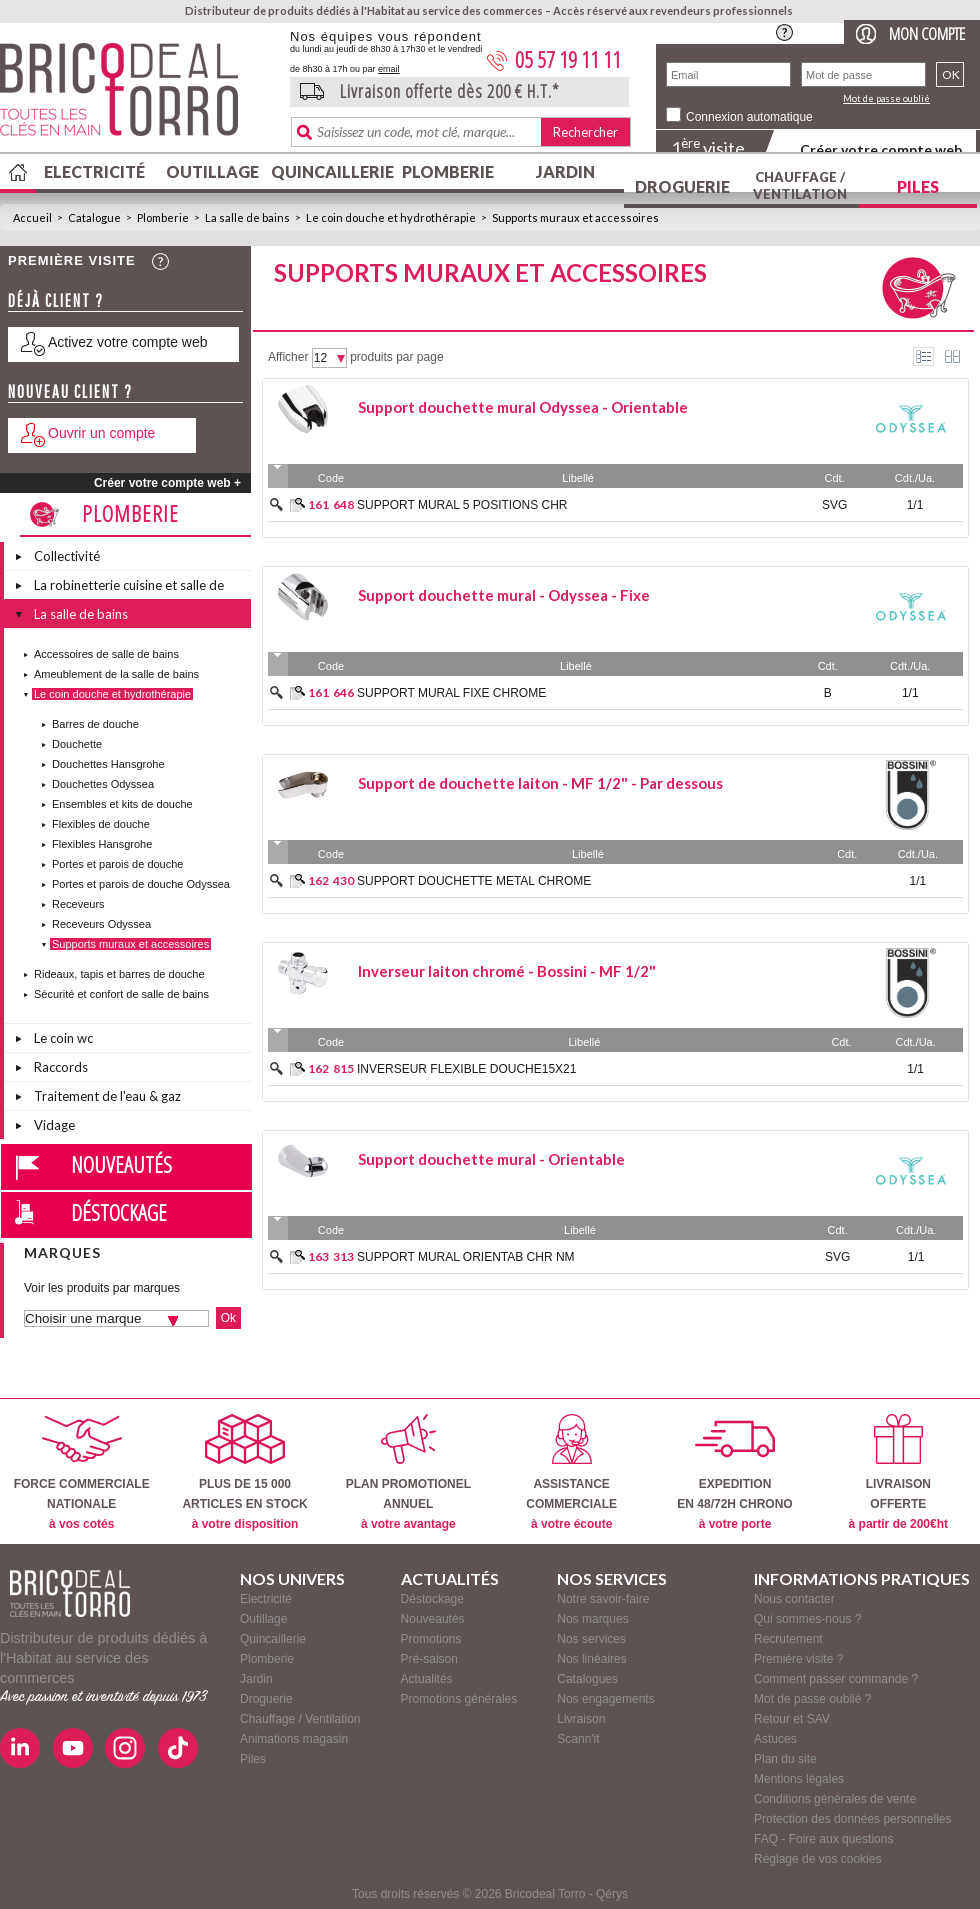  Describe the element at coordinates (504, 595) in the screenshot. I see `Support douchette mural - Odyssea - Fixe` at that location.